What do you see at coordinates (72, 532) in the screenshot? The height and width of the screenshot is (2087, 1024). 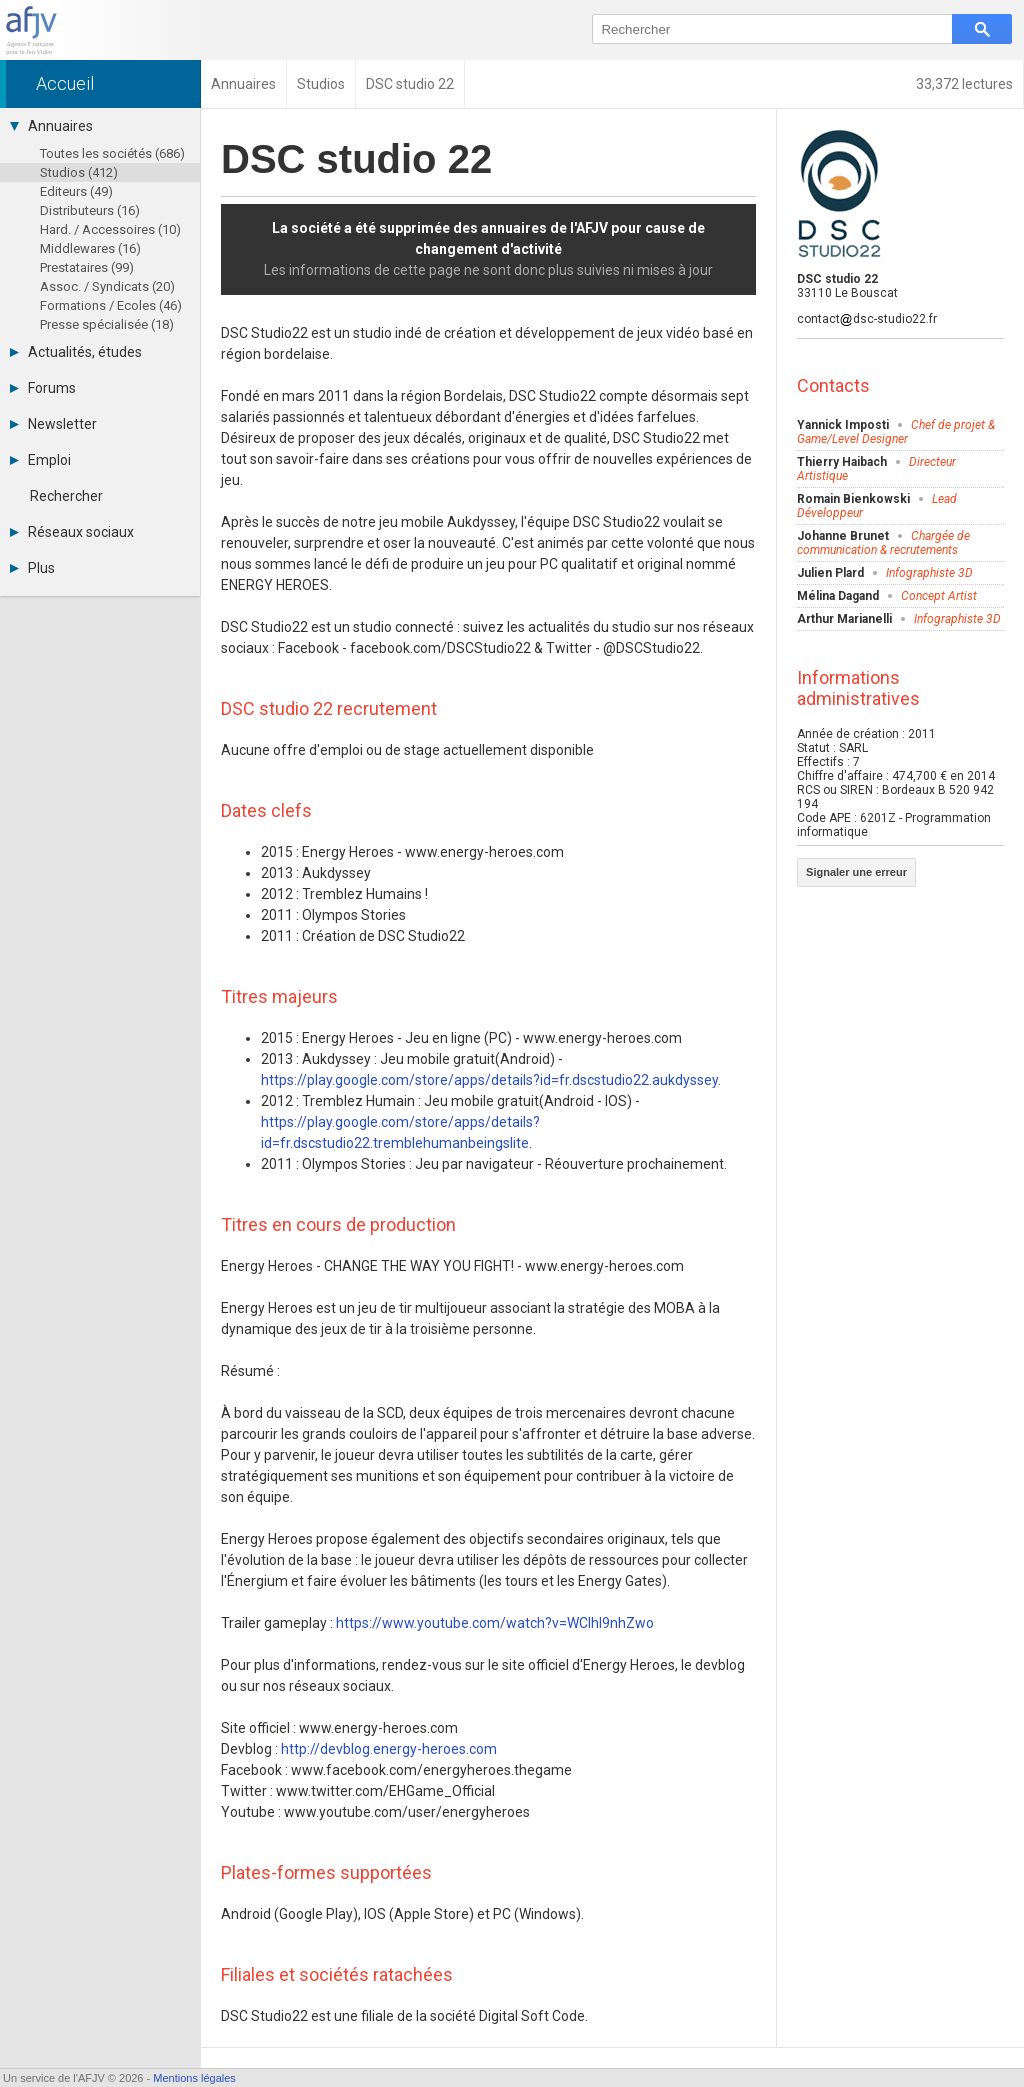 I see `Réseaux sociaux` at bounding box center [72, 532].